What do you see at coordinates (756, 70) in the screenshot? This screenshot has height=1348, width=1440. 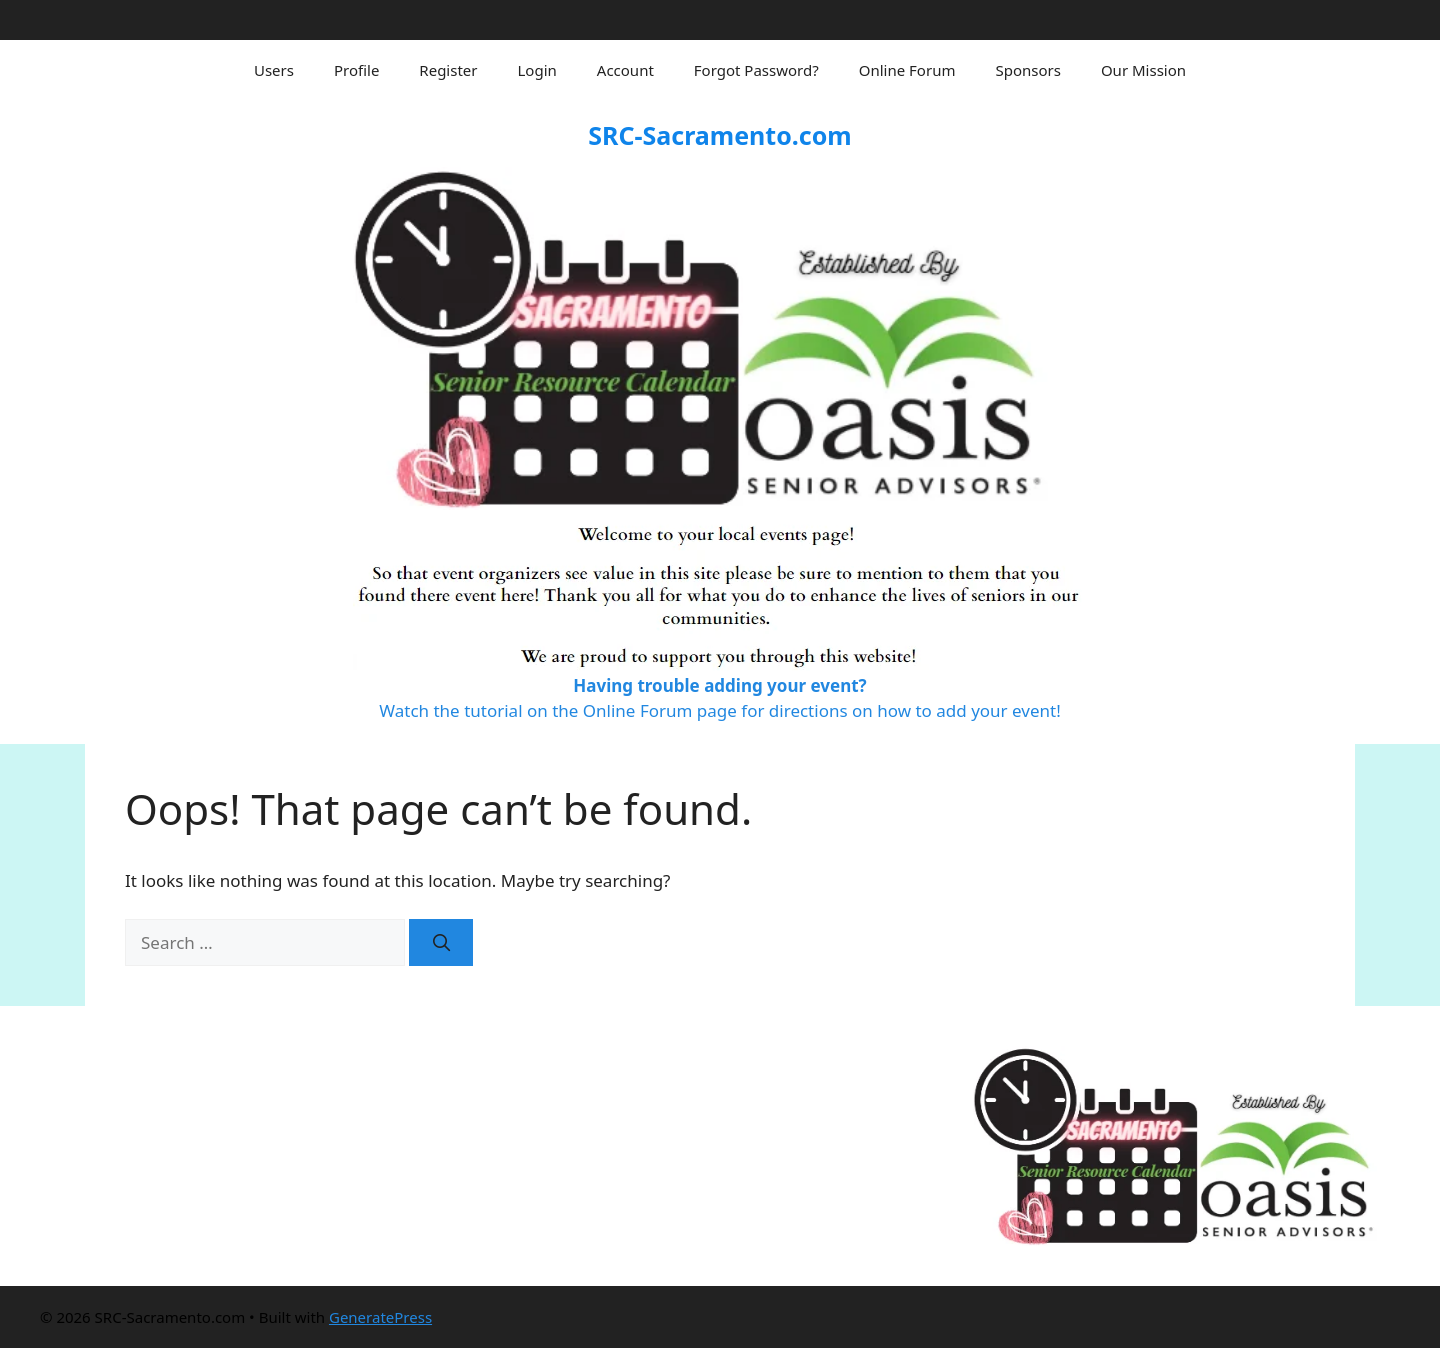 I see `Forgot Password?` at bounding box center [756, 70].